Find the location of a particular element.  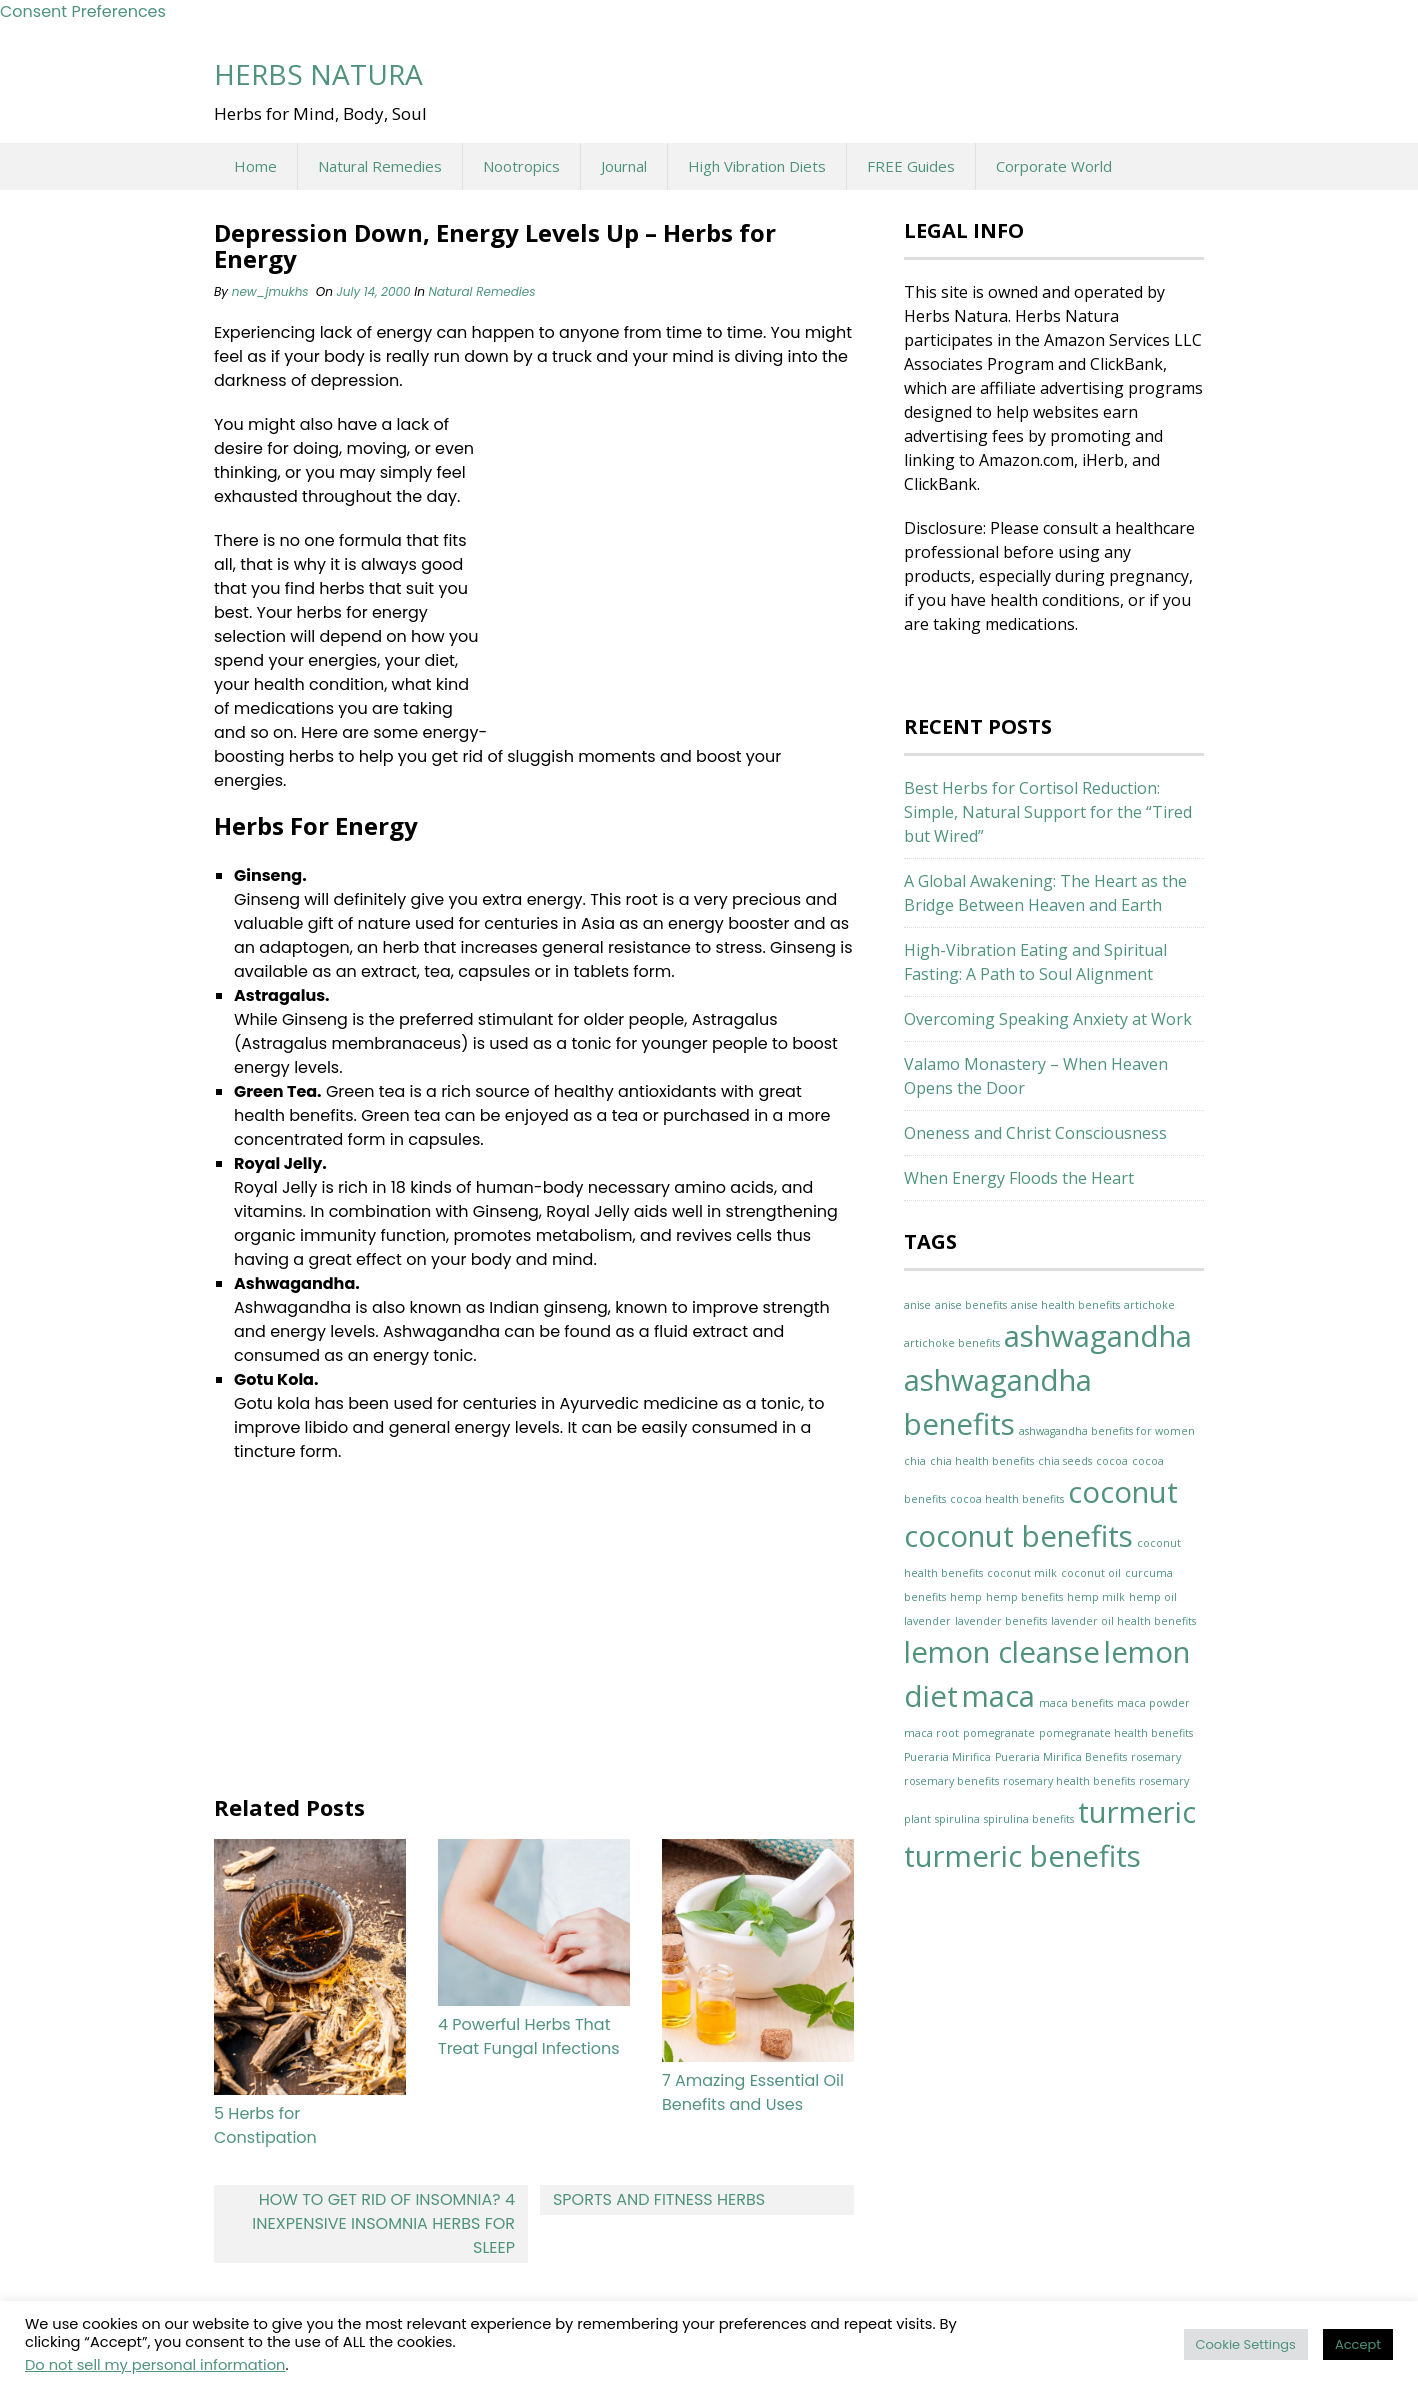

spirulina [spirulina (1 item)] is located at coordinates (957, 1819).